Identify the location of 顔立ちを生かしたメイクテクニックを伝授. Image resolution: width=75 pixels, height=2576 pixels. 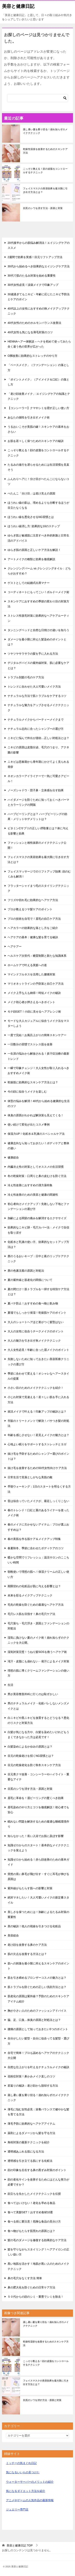
(34, 2193).